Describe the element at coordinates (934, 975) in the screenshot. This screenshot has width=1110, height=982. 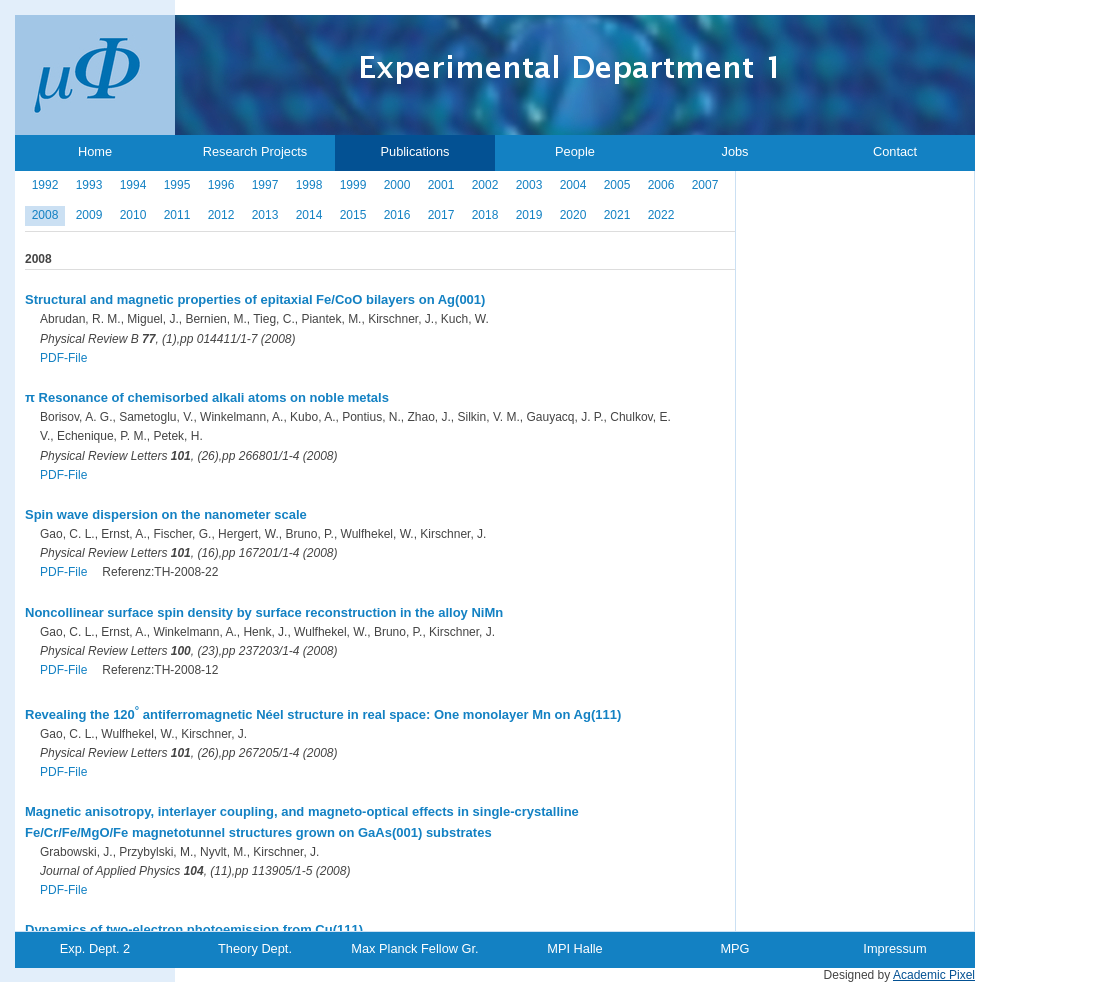
I see `Academic Pixel` at that location.